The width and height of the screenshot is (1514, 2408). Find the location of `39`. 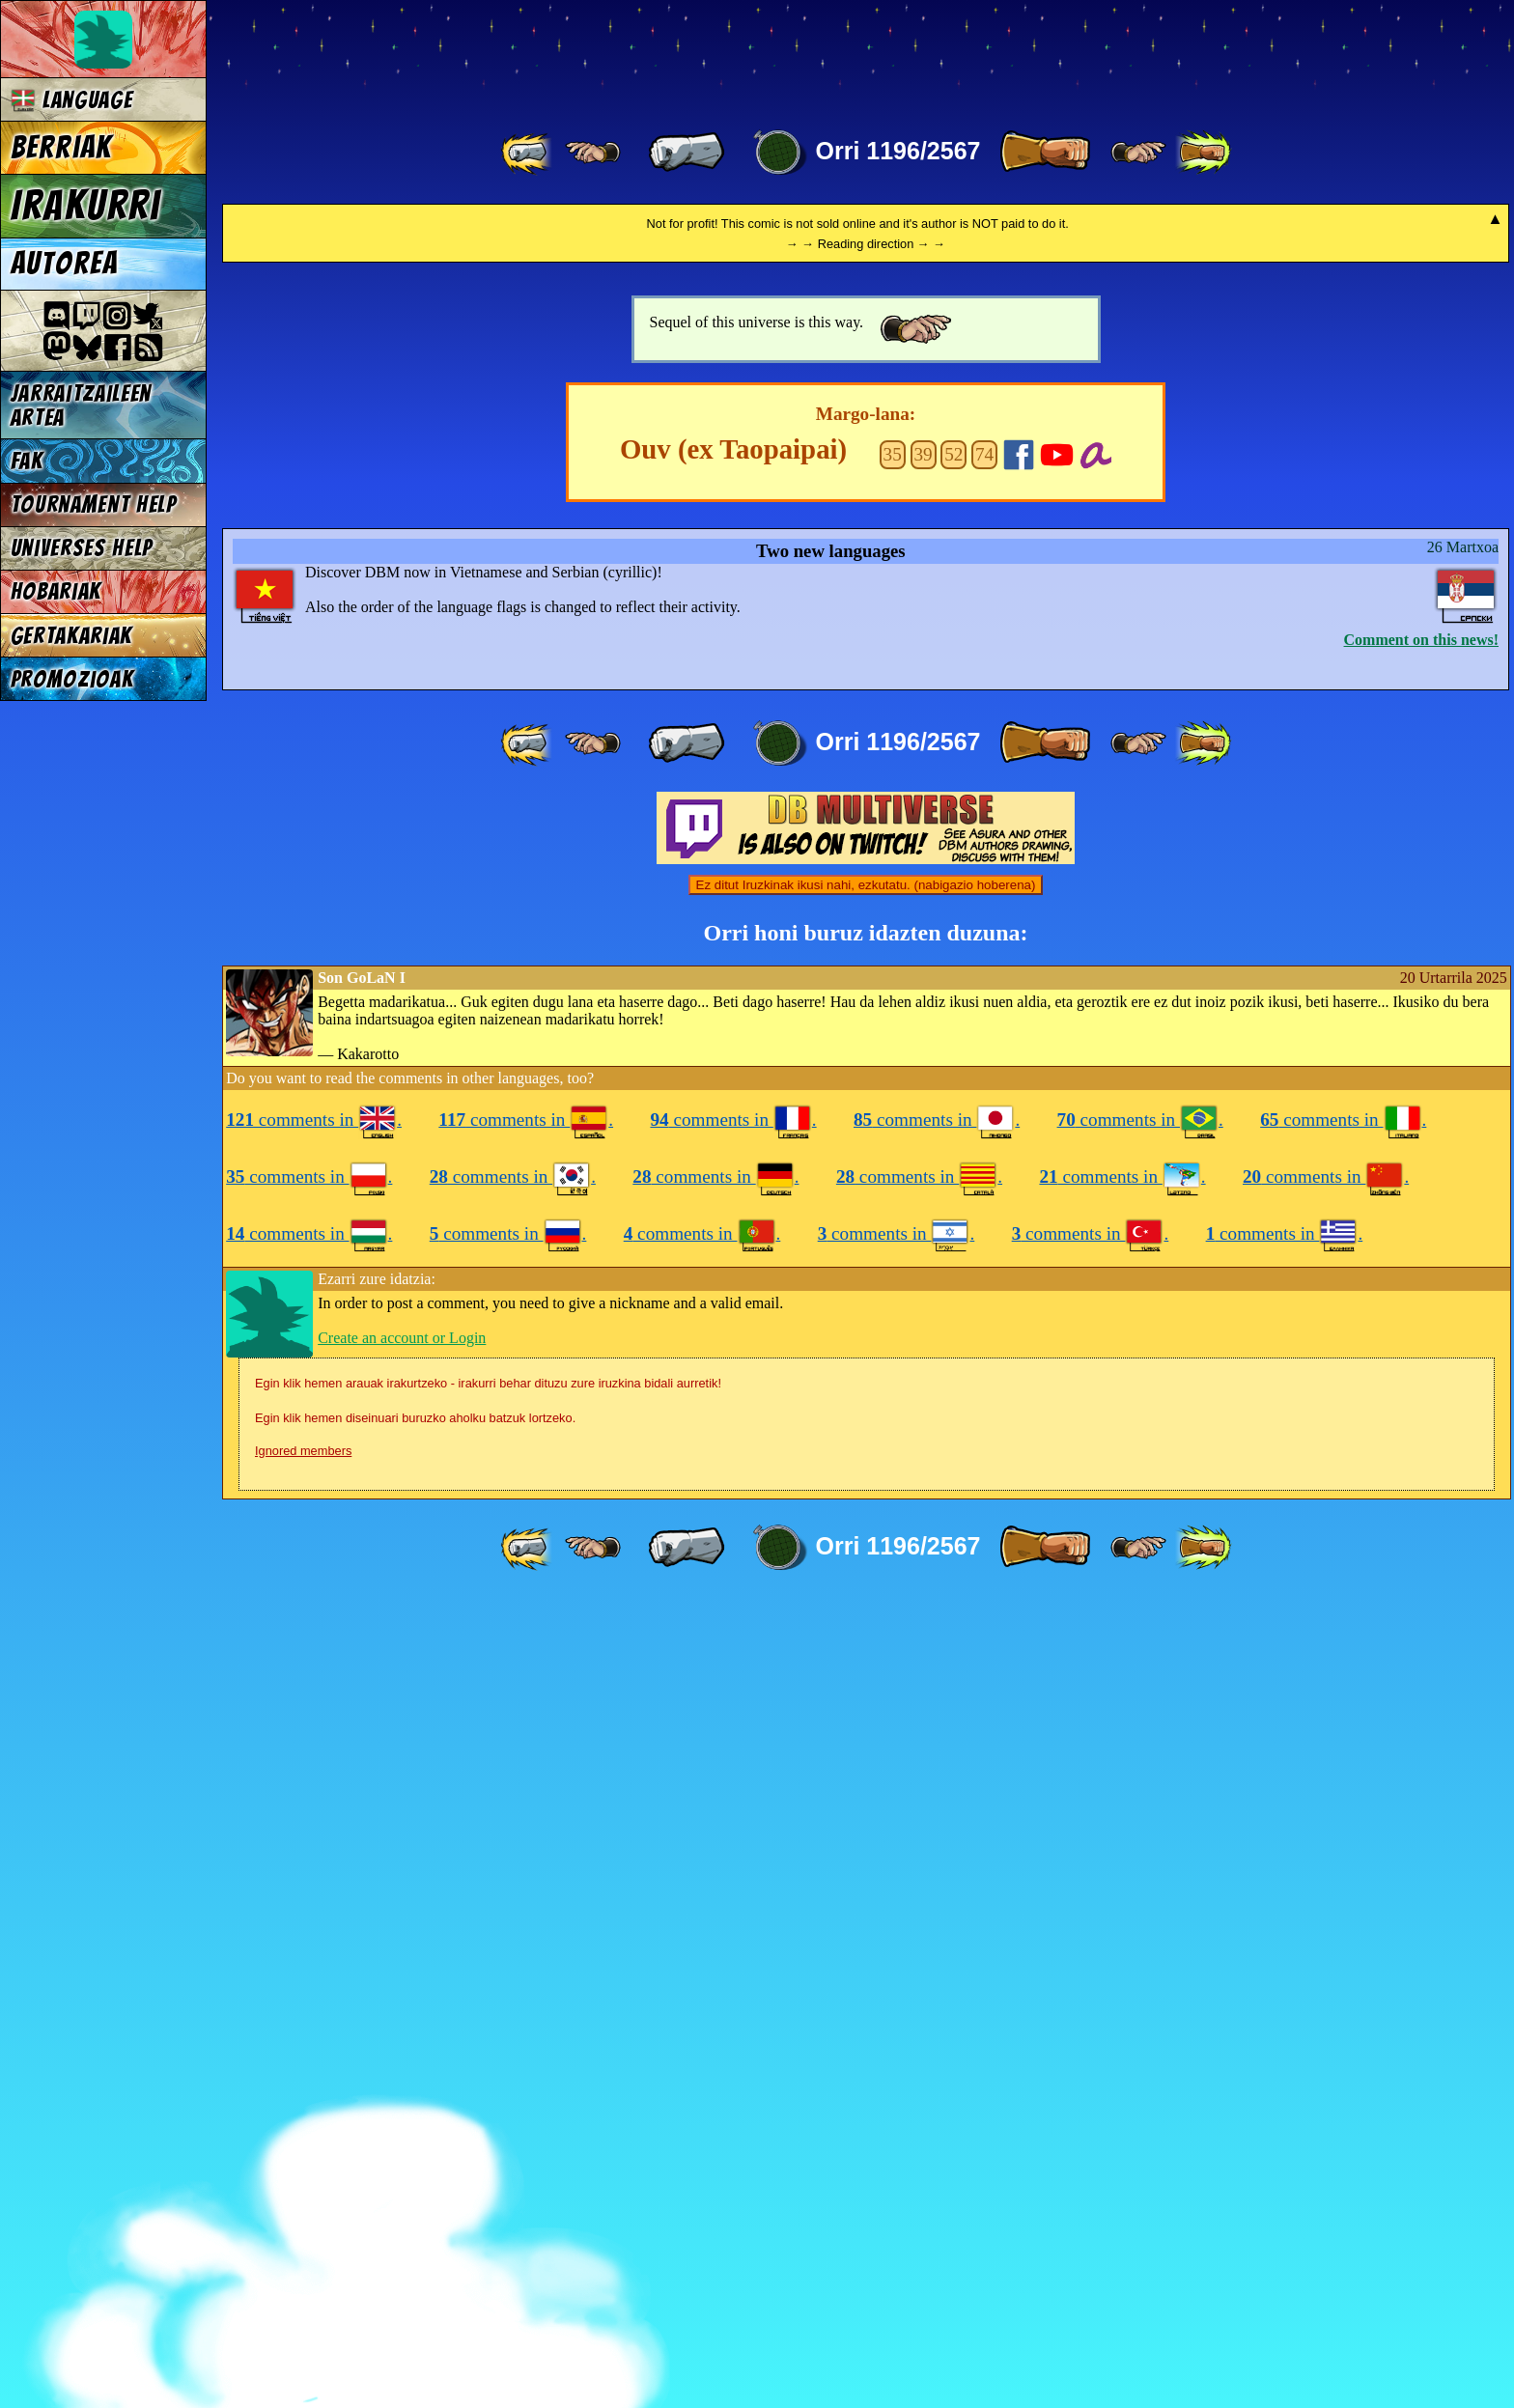

39 is located at coordinates (922, 1261).